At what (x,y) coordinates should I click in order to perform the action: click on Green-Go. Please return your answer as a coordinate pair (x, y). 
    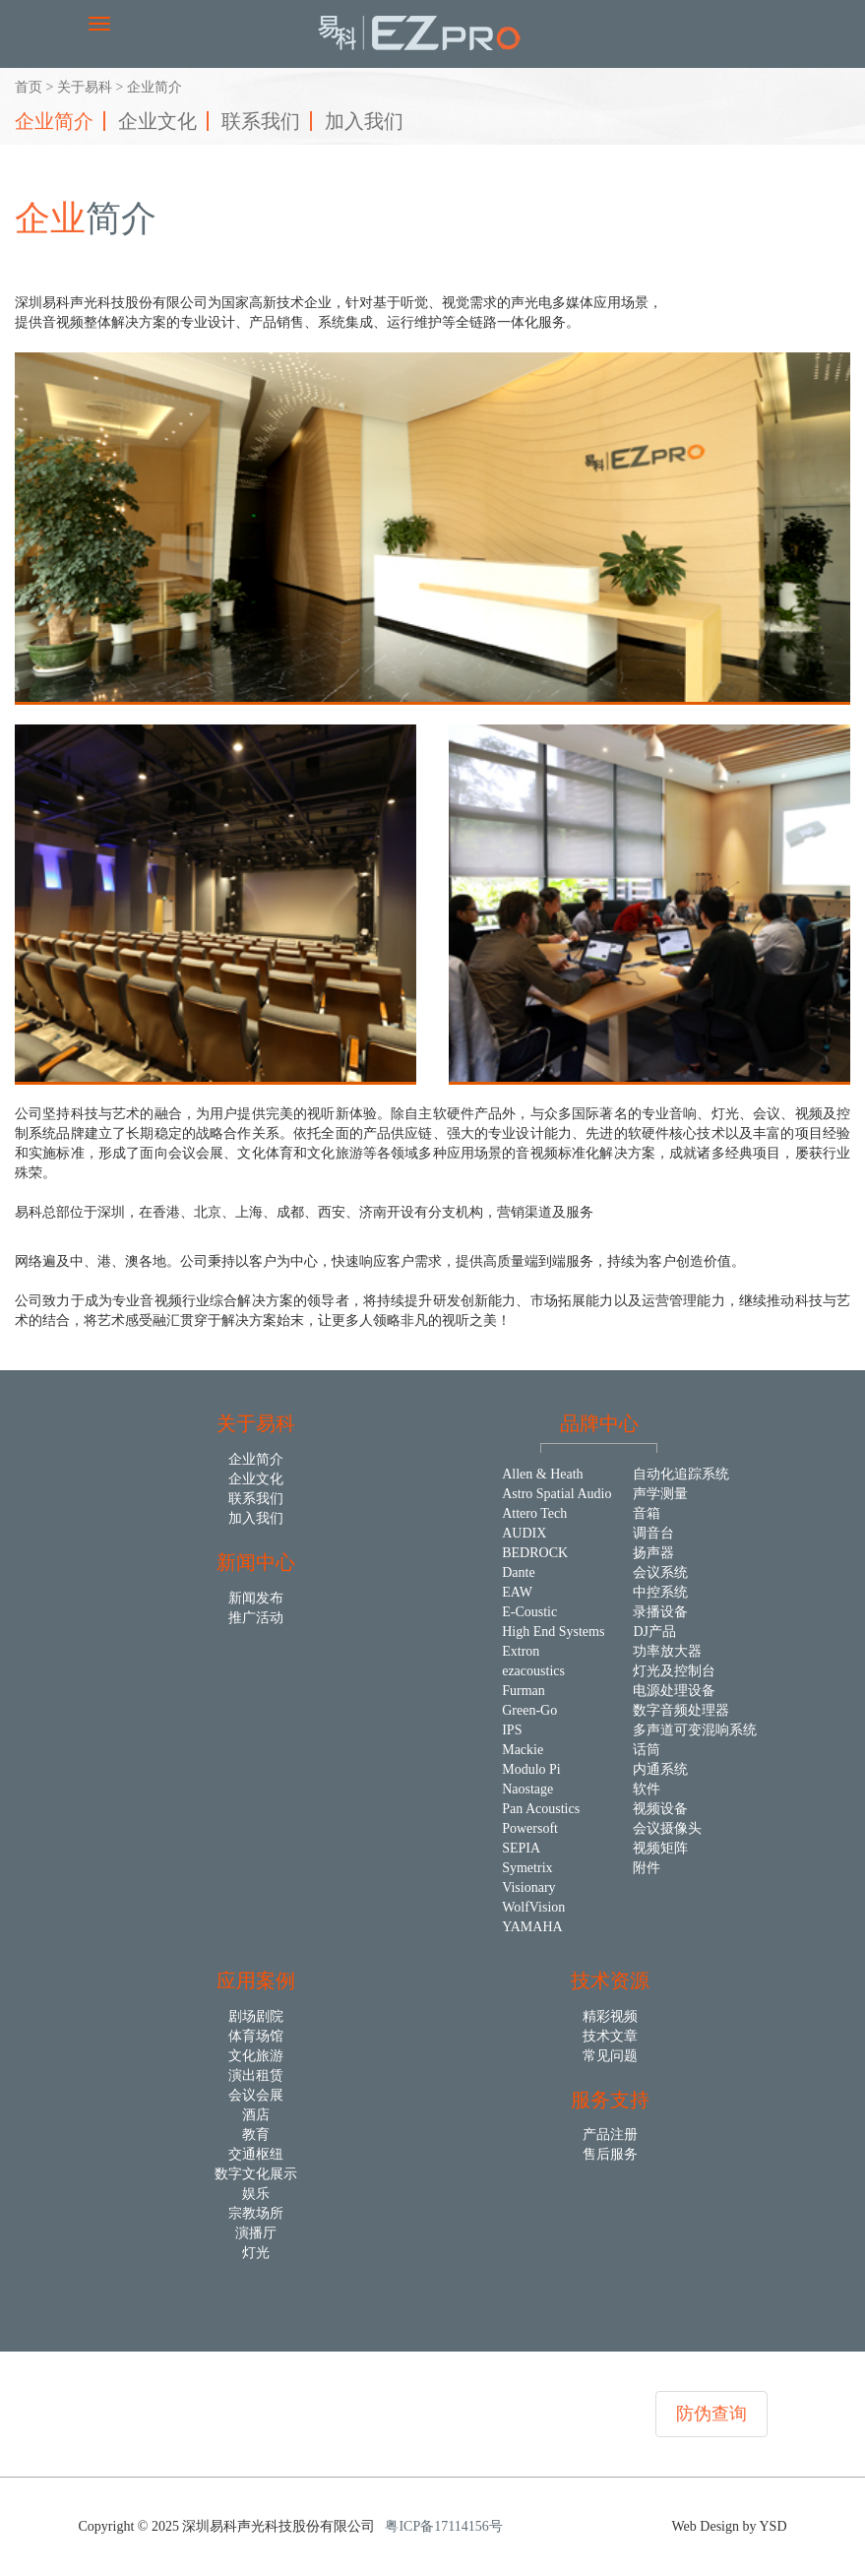
    Looking at the image, I should click on (529, 1710).